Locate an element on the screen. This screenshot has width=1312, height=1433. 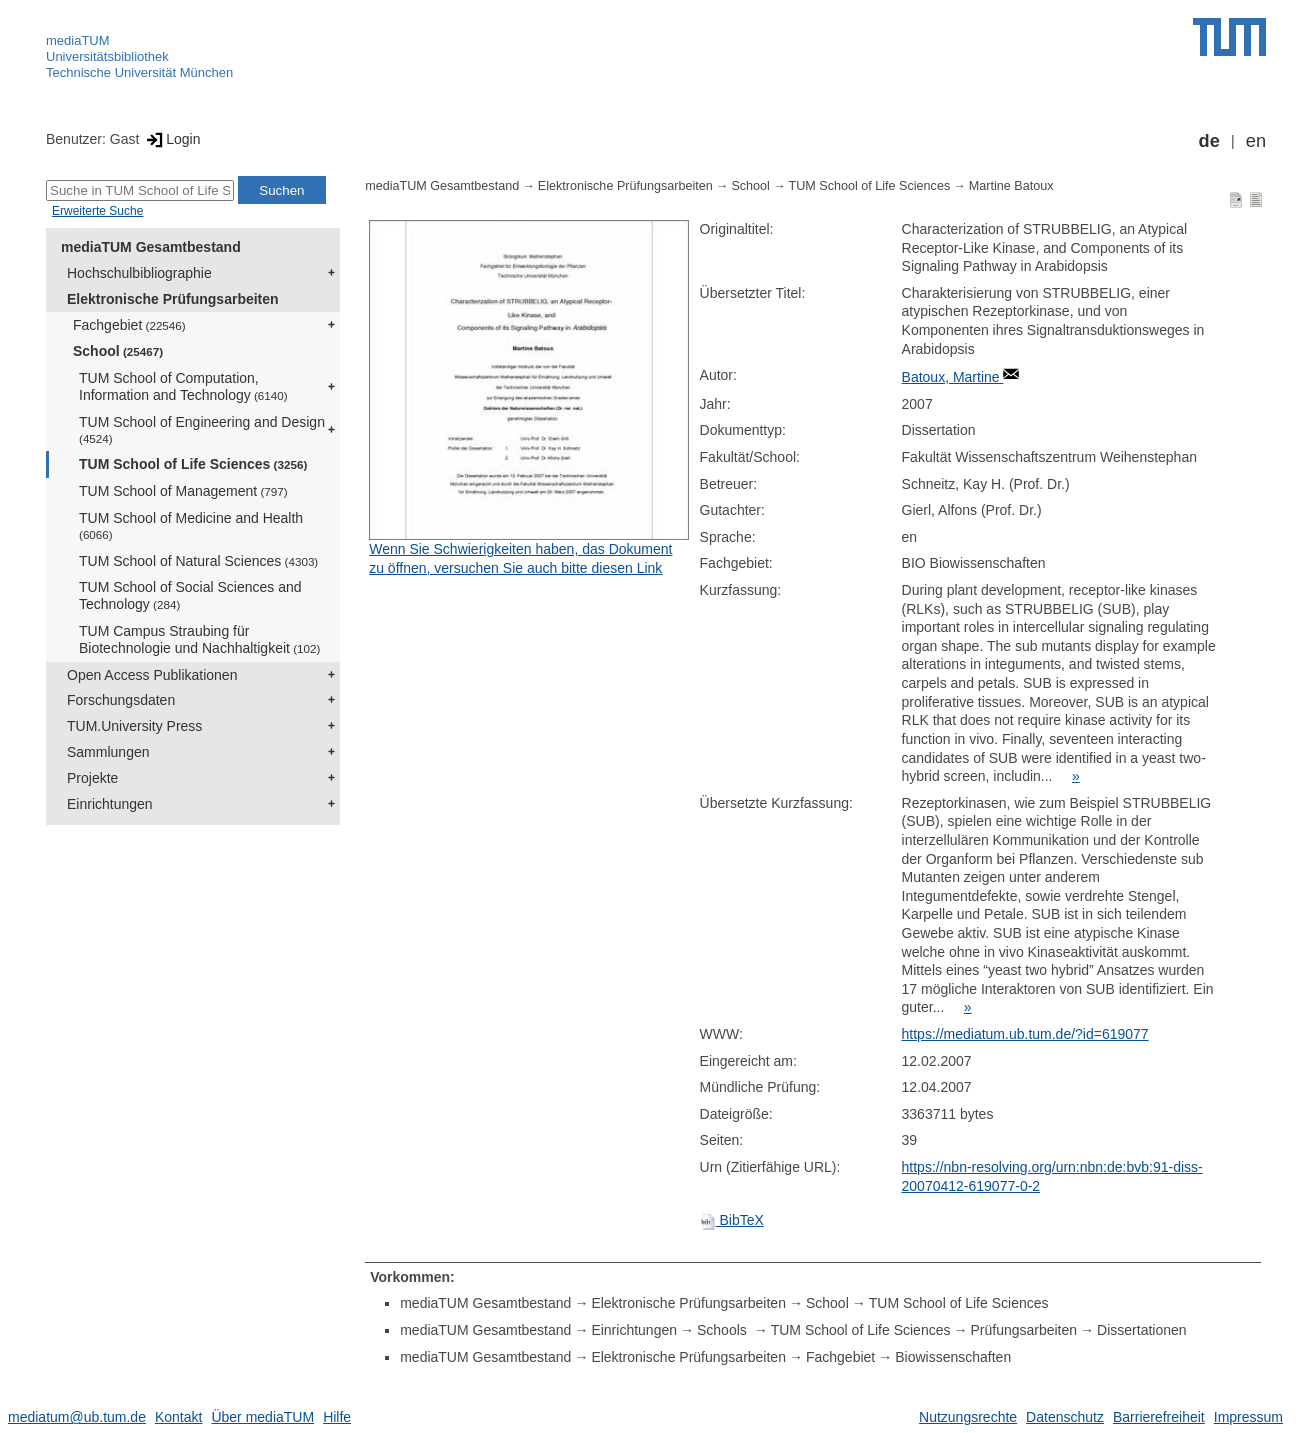
Hochschulbibliographie is located at coordinates (139, 273).